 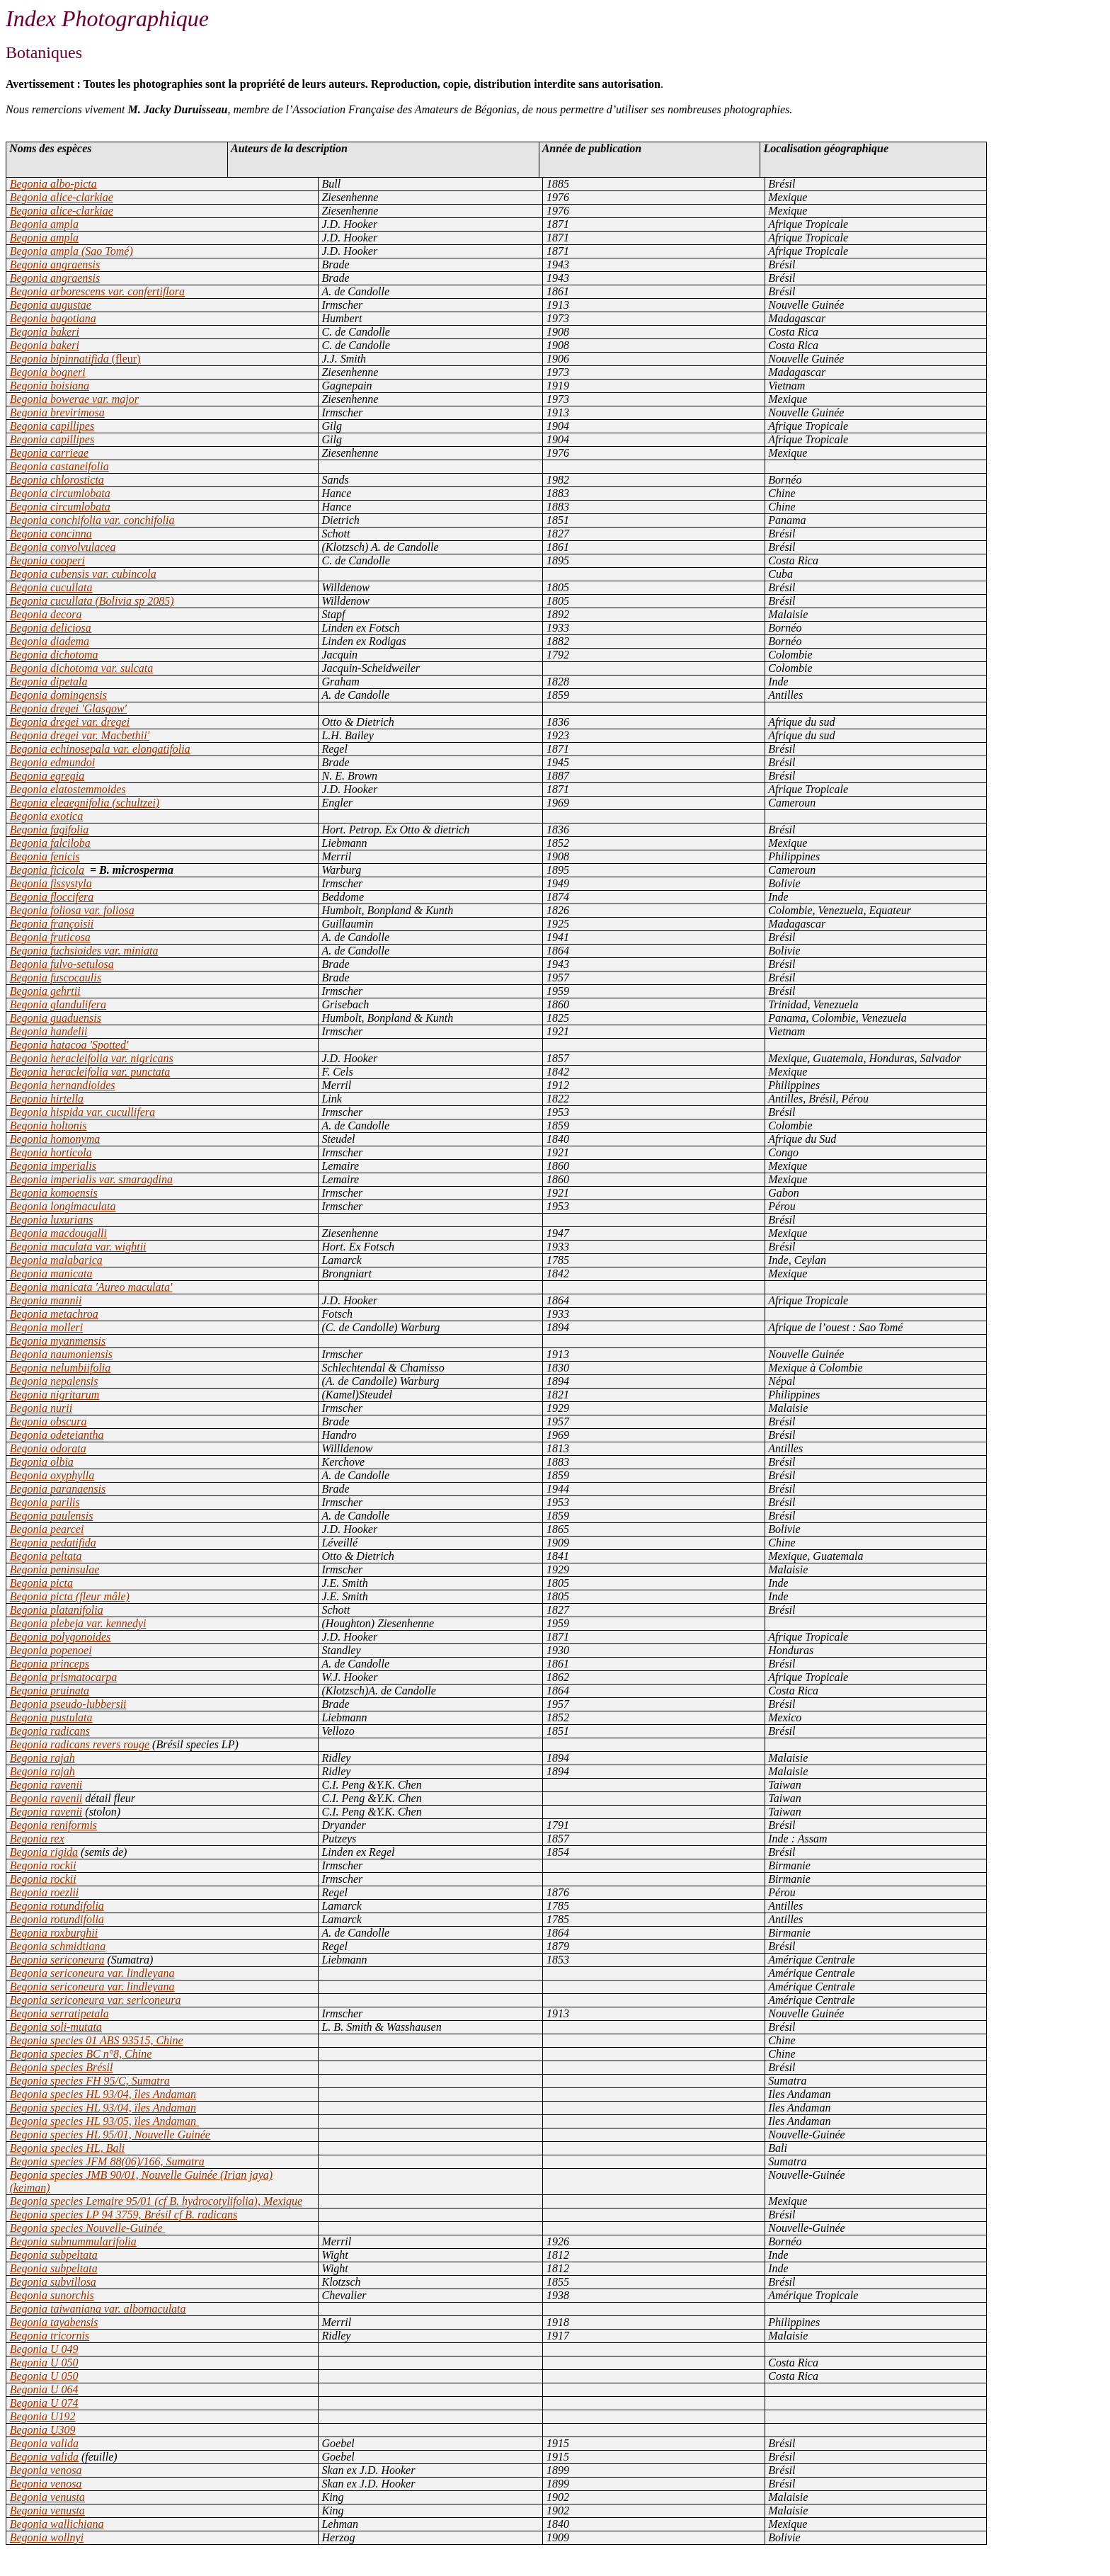 What do you see at coordinates (58, 695) in the screenshot?
I see `Begonia domingensis` at bounding box center [58, 695].